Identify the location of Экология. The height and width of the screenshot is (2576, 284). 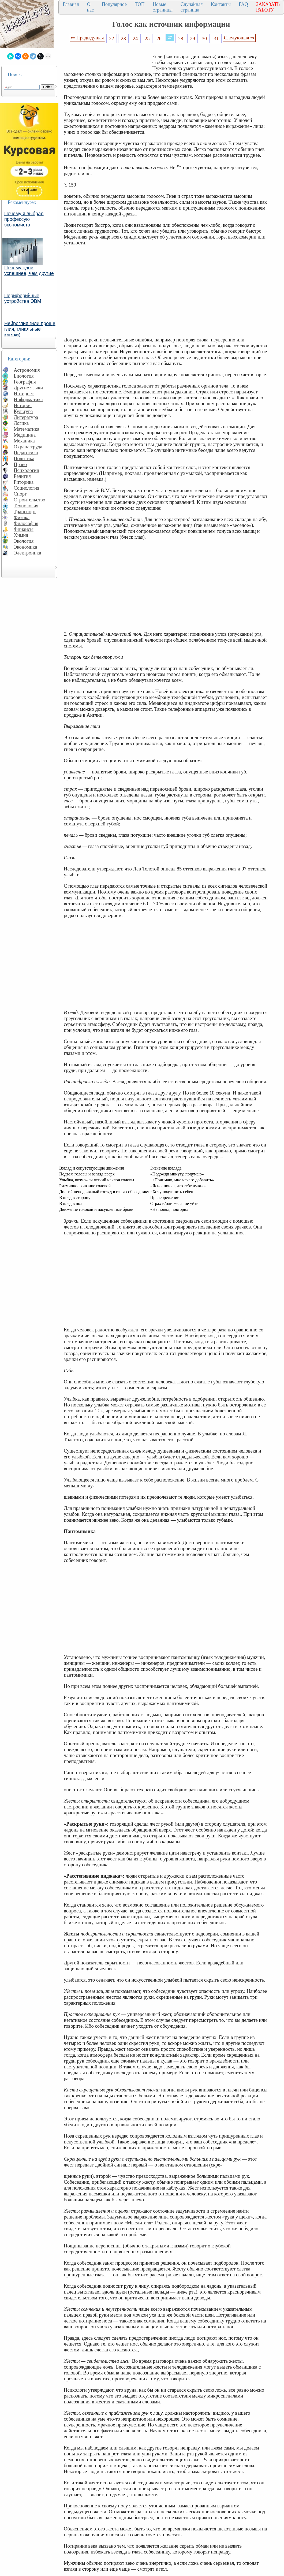
(23, 541).